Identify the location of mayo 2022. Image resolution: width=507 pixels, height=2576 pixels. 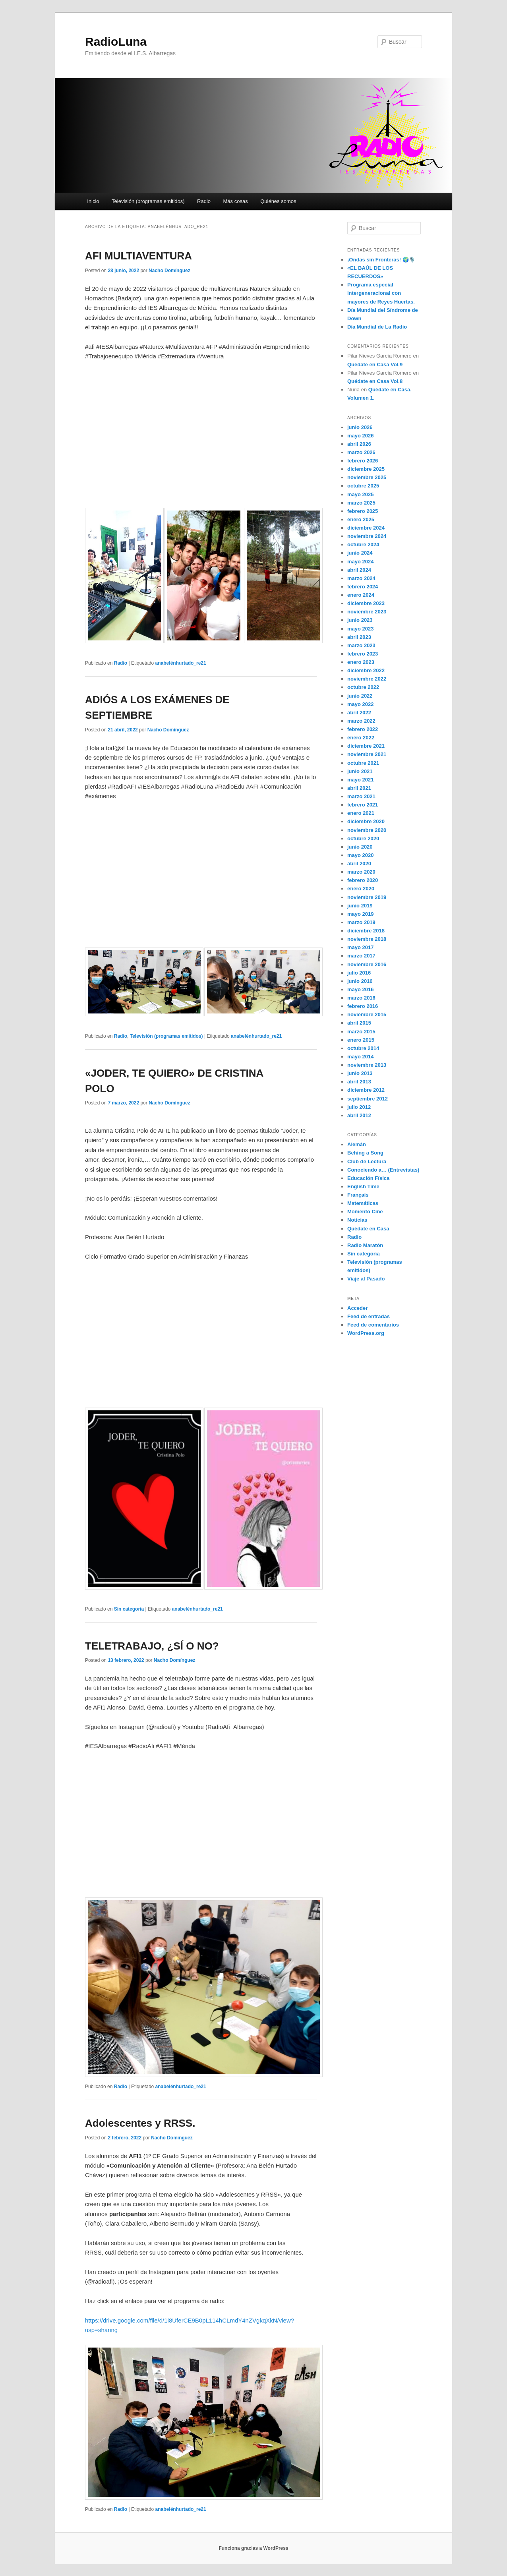
(360, 704).